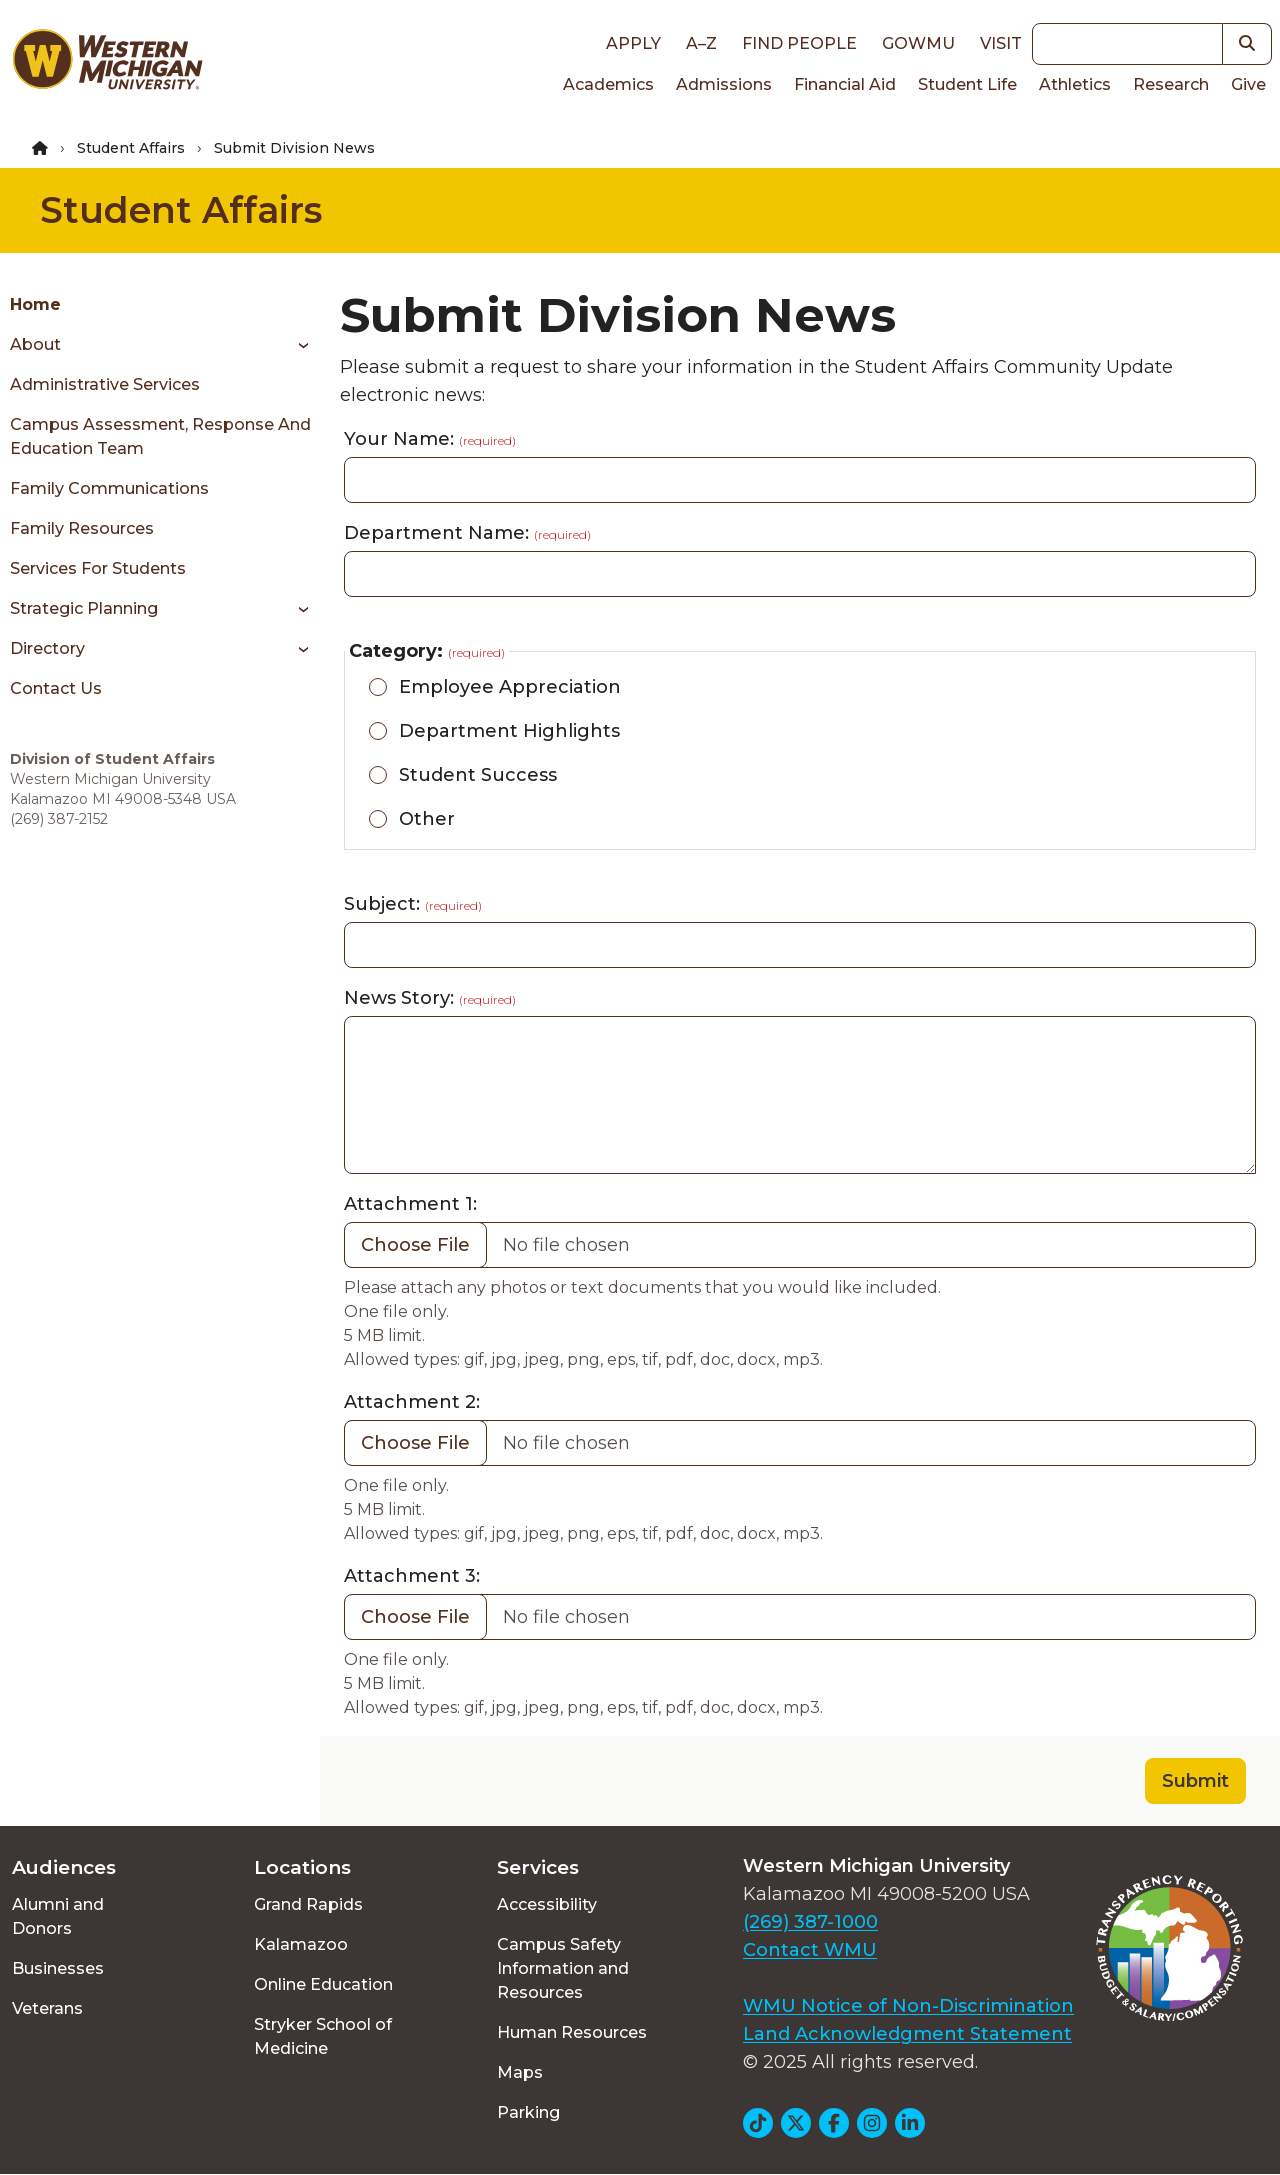 Image resolution: width=1280 pixels, height=2175 pixels. What do you see at coordinates (608, 84) in the screenshot?
I see `Academics` at bounding box center [608, 84].